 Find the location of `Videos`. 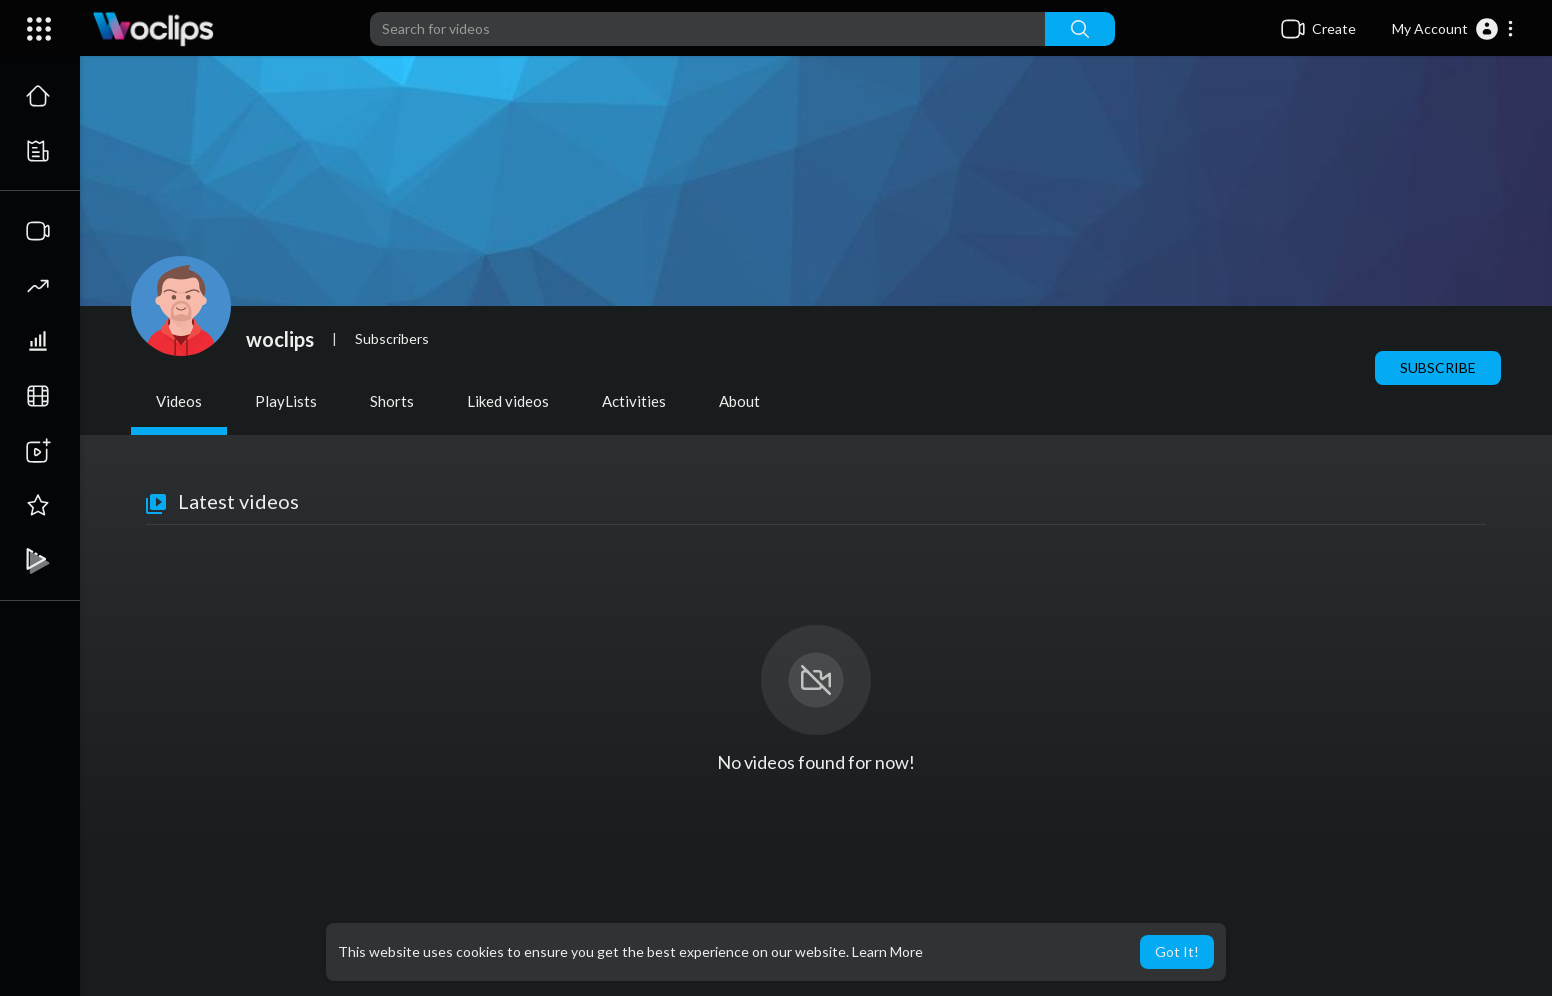

Videos is located at coordinates (179, 401).